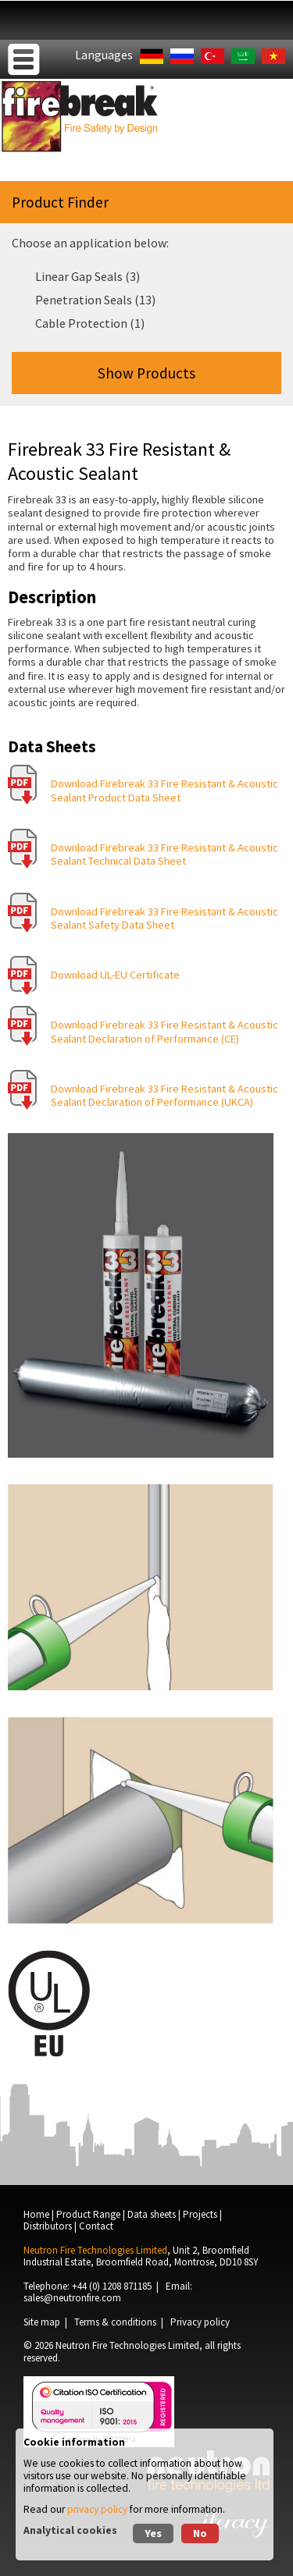 This screenshot has width=293, height=2576. What do you see at coordinates (164, 918) in the screenshot?
I see `Download Firebreak 33 Fire Resistant & Acoustic Sealant Safety Data Sheet` at bounding box center [164, 918].